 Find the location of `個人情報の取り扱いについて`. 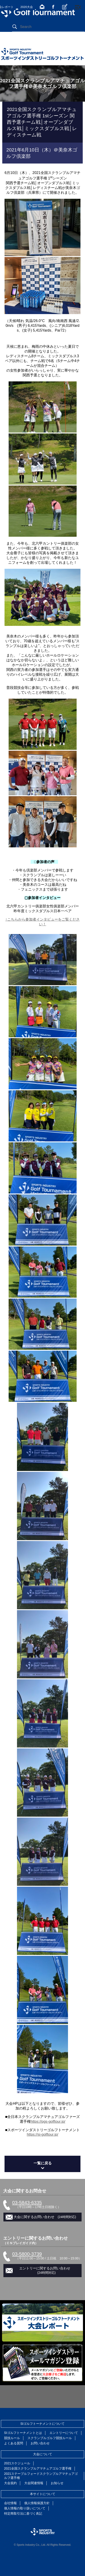

個人情報の取り扱いについて is located at coordinates (24, 2508).